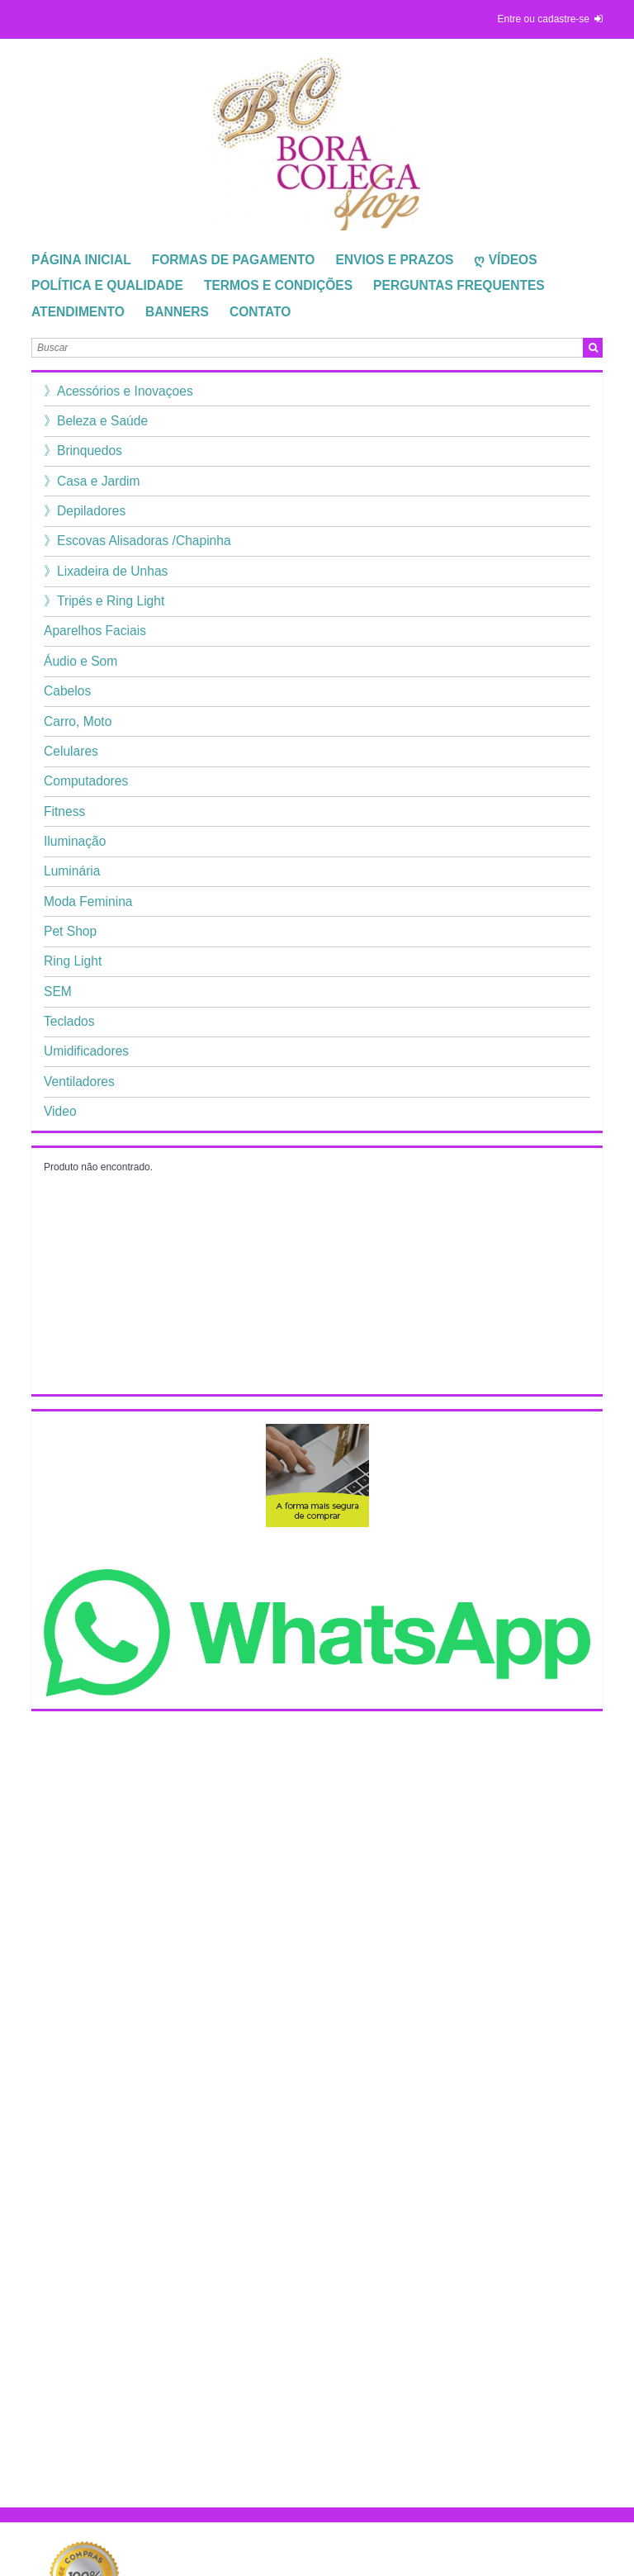 The height and width of the screenshot is (2576, 634). Describe the element at coordinates (543, 19) in the screenshot. I see `entre ou cadastre-se` at that location.